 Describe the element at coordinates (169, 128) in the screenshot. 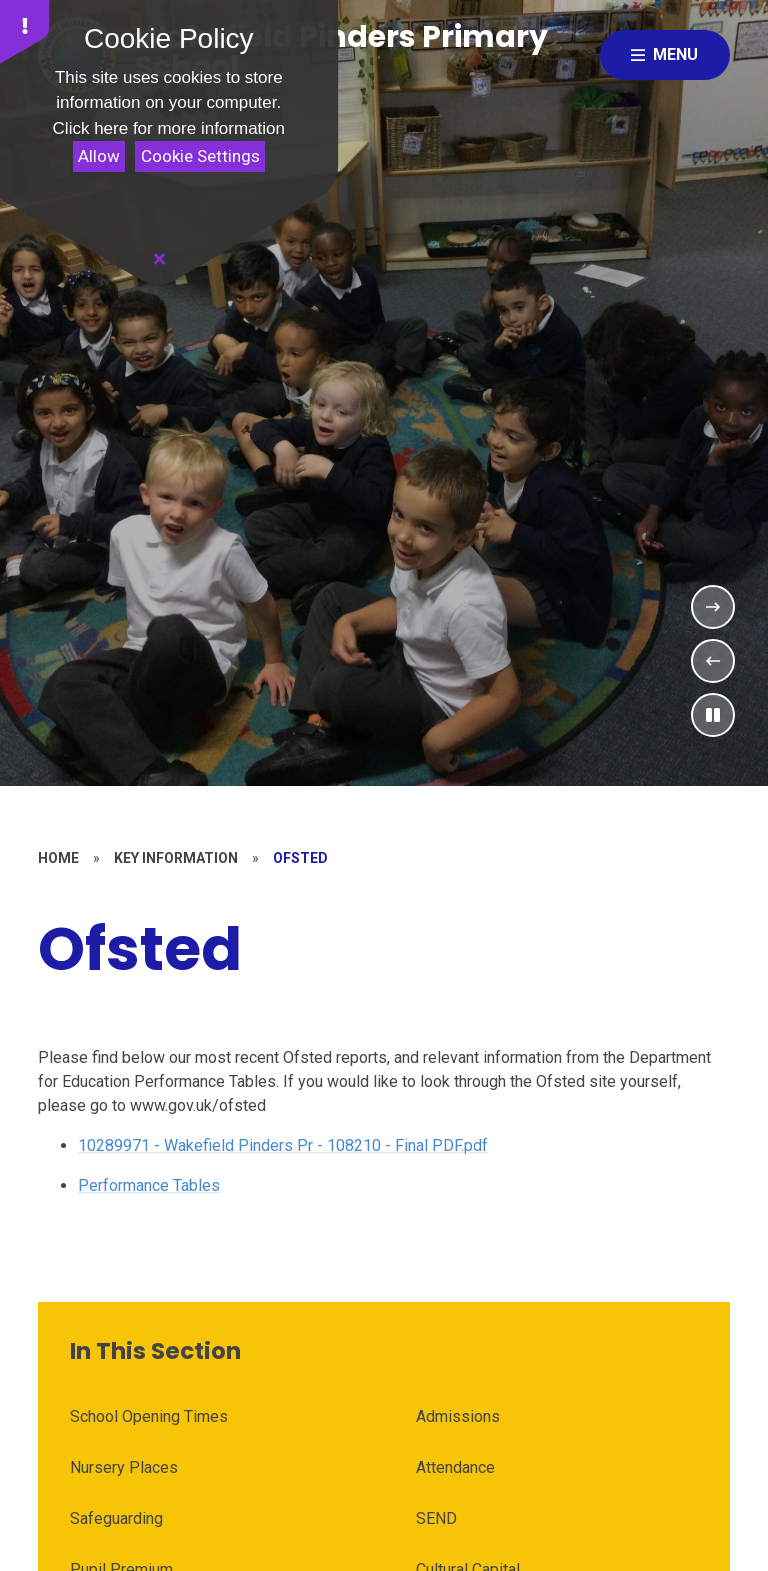

I see `Click here for more information` at that location.